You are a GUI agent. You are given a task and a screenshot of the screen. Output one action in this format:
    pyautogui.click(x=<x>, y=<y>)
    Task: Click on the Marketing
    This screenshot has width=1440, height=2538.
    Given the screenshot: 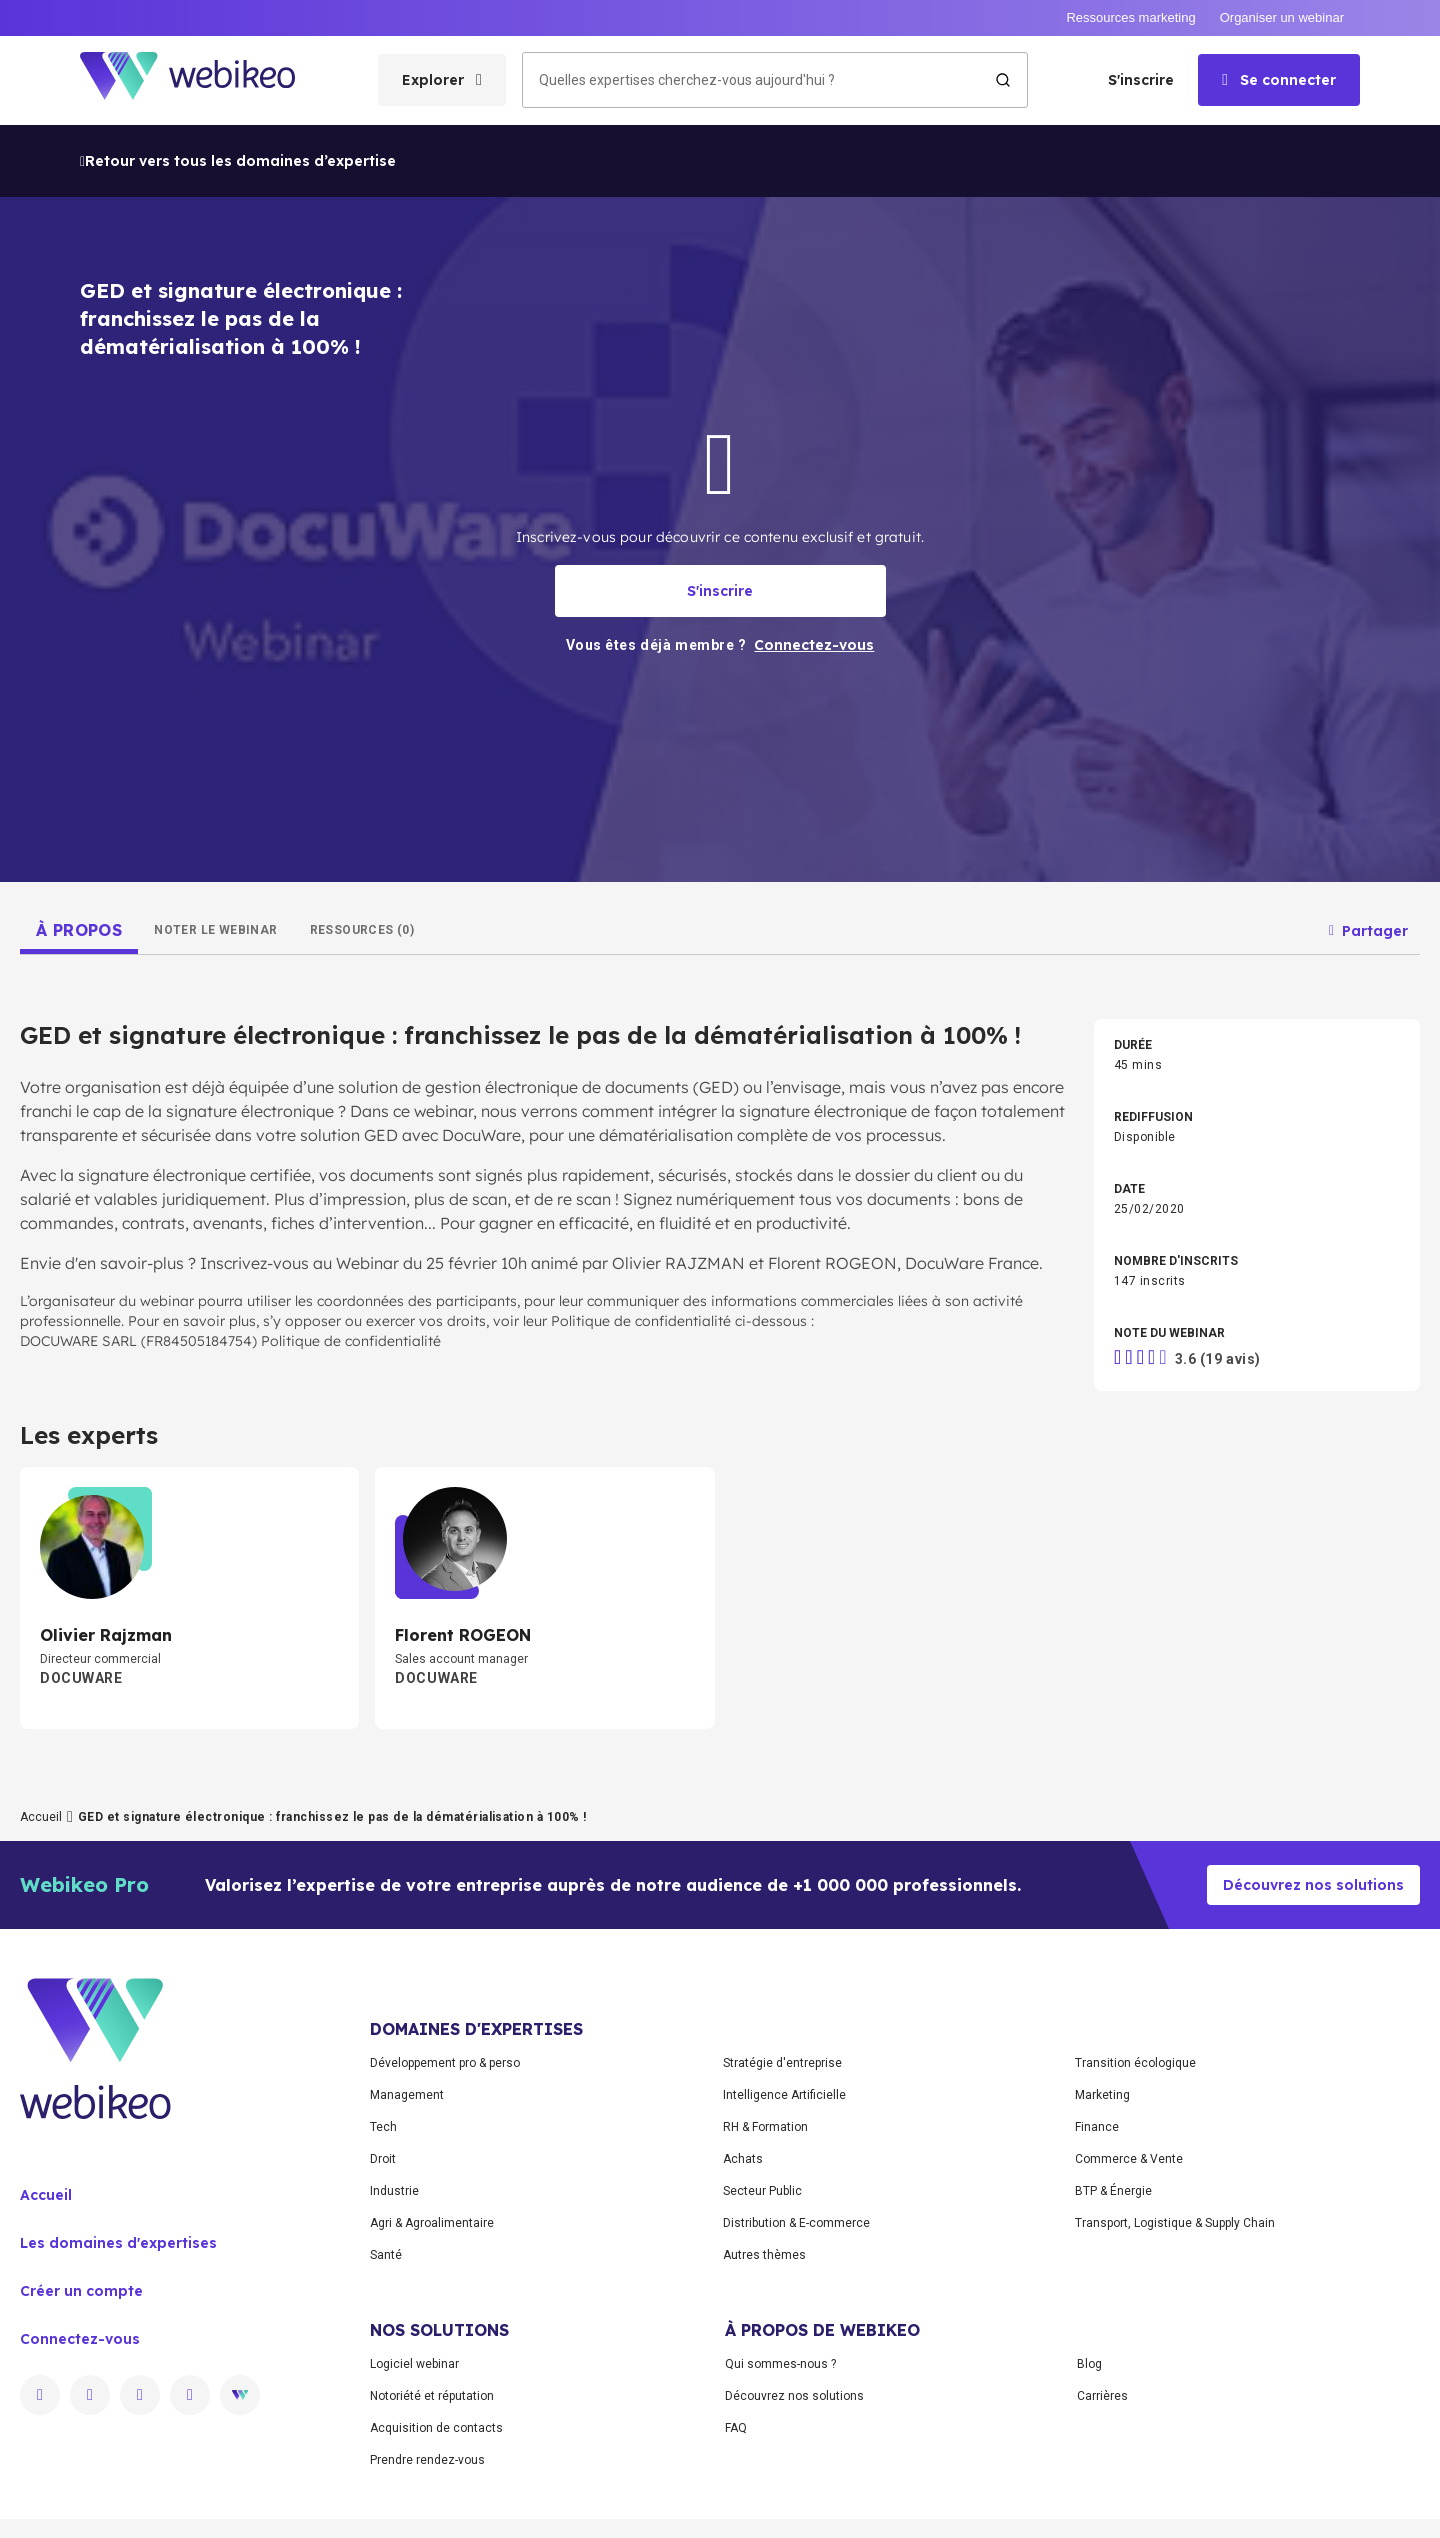 What is the action you would take?
    pyautogui.click(x=1102, y=2095)
    